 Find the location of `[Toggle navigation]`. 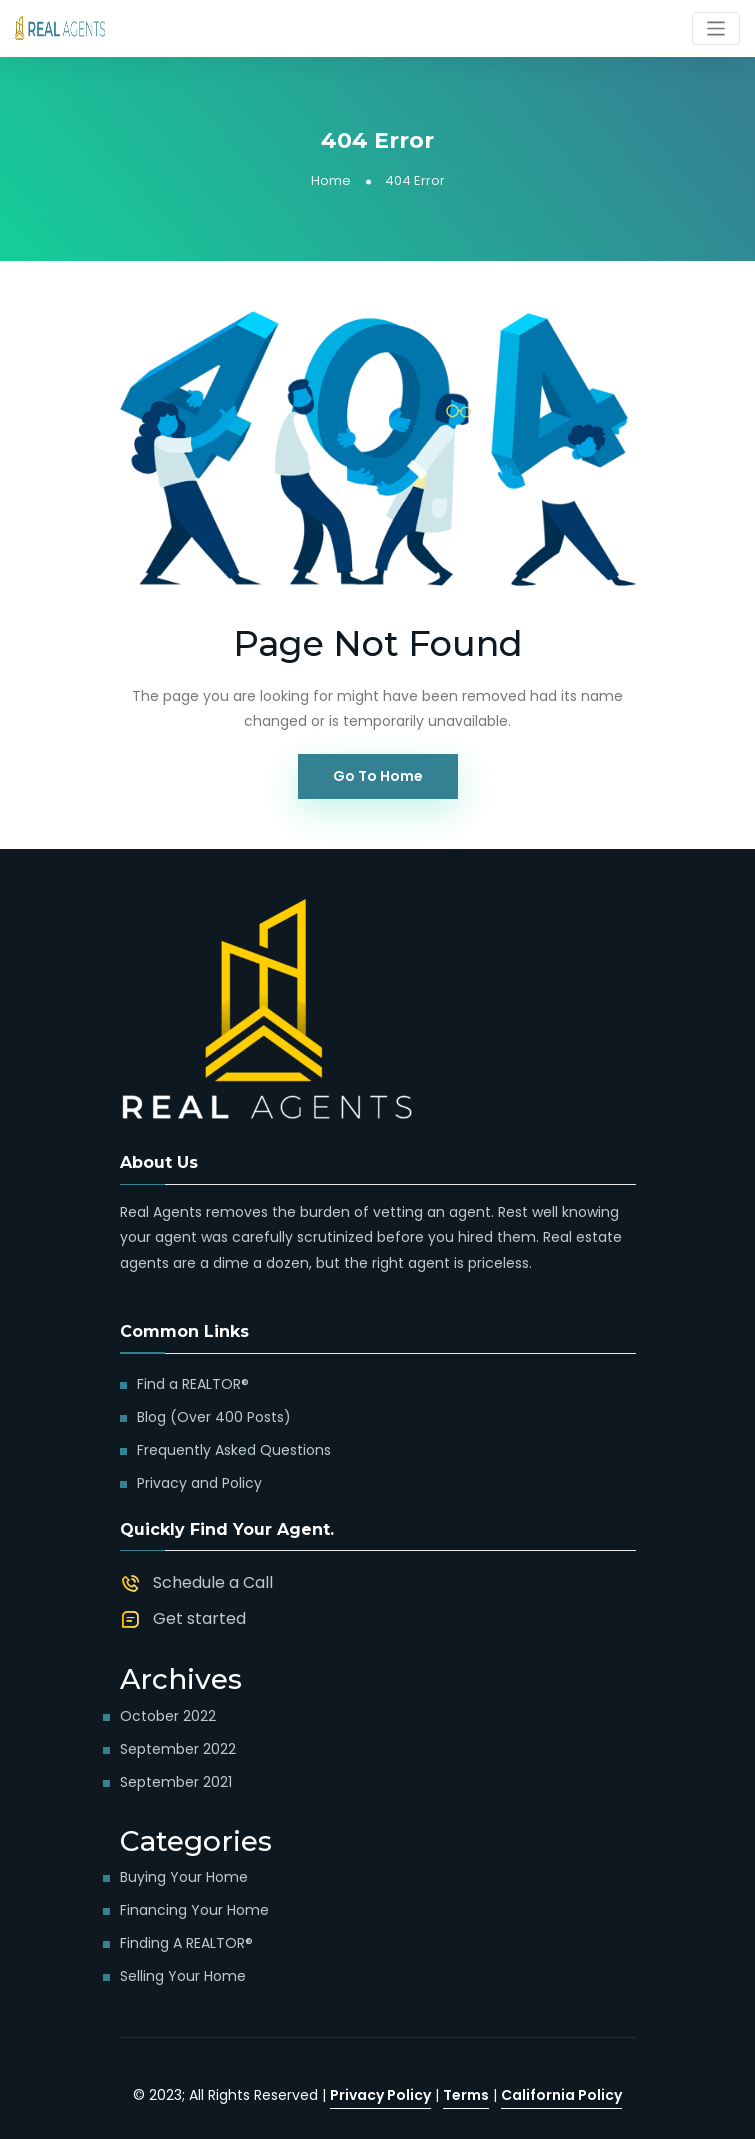

[Toggle navigation] is located at coordinates (716, 28).